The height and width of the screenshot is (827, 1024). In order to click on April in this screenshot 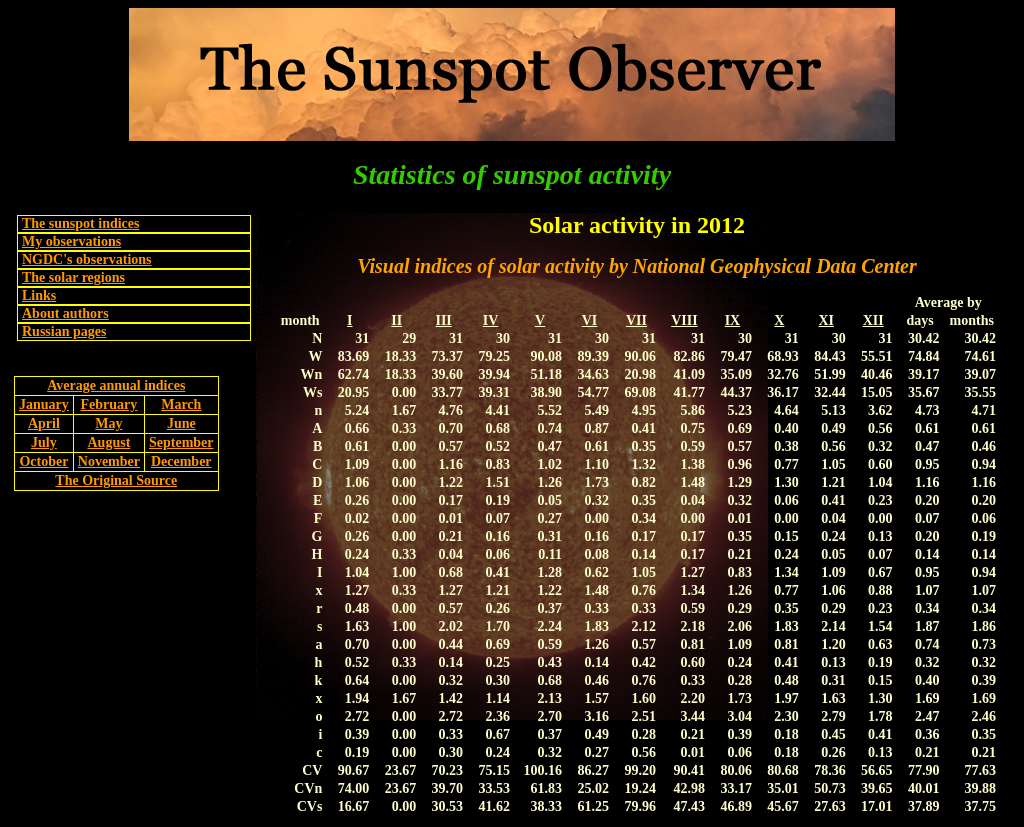, I will do `click(44, 423)`.